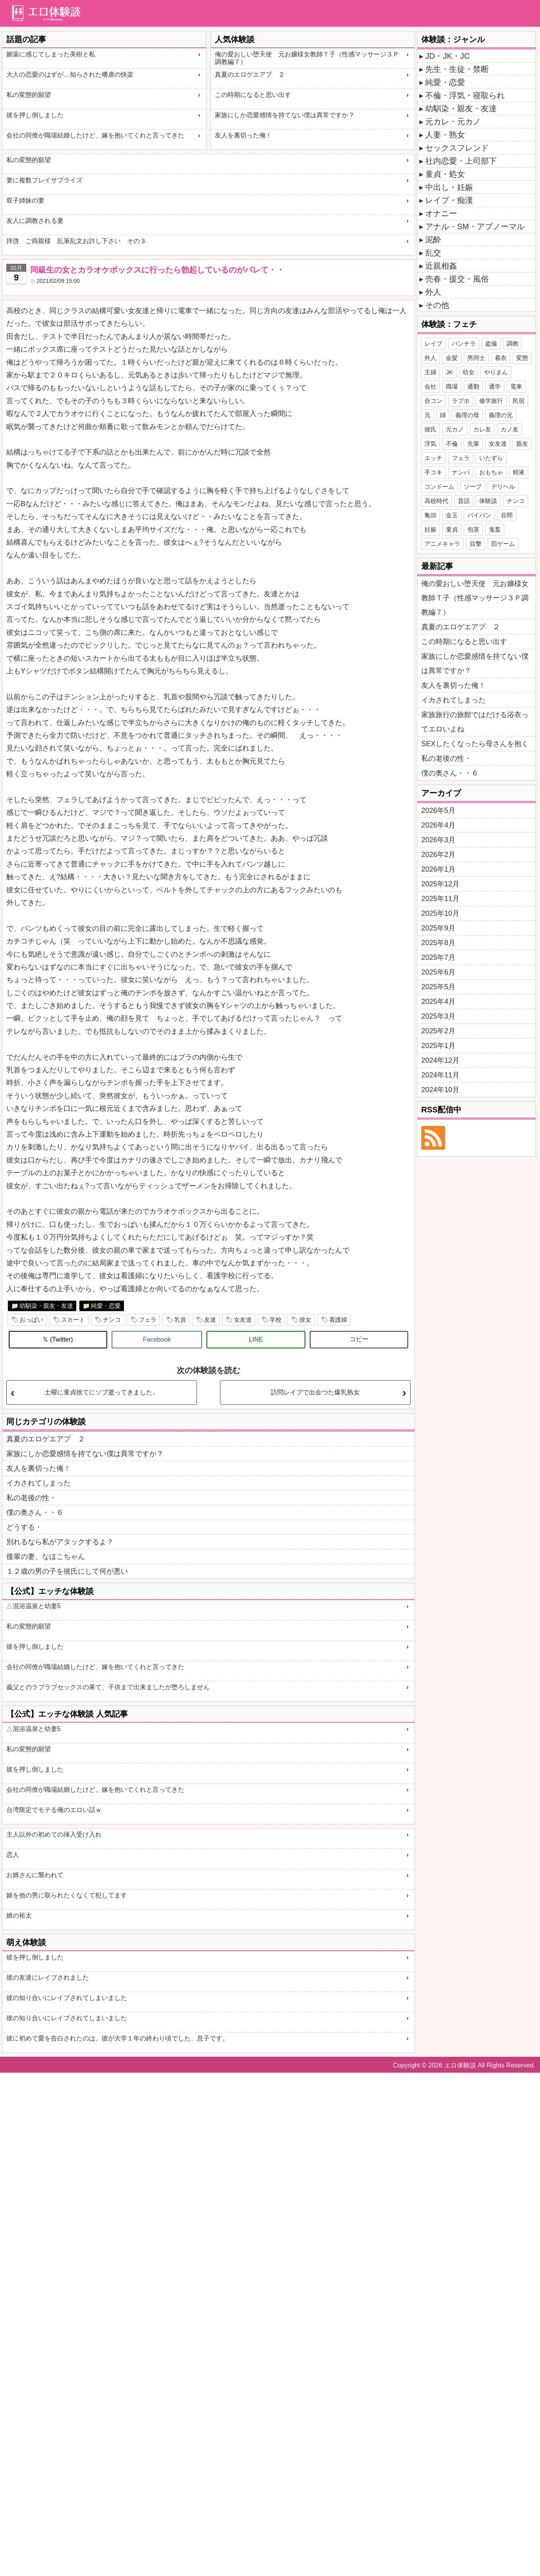  Describe the element at coordinates (66, 1997) in the screenshot. I see `彼の知り合いにレイプされてしまいました` at that location.